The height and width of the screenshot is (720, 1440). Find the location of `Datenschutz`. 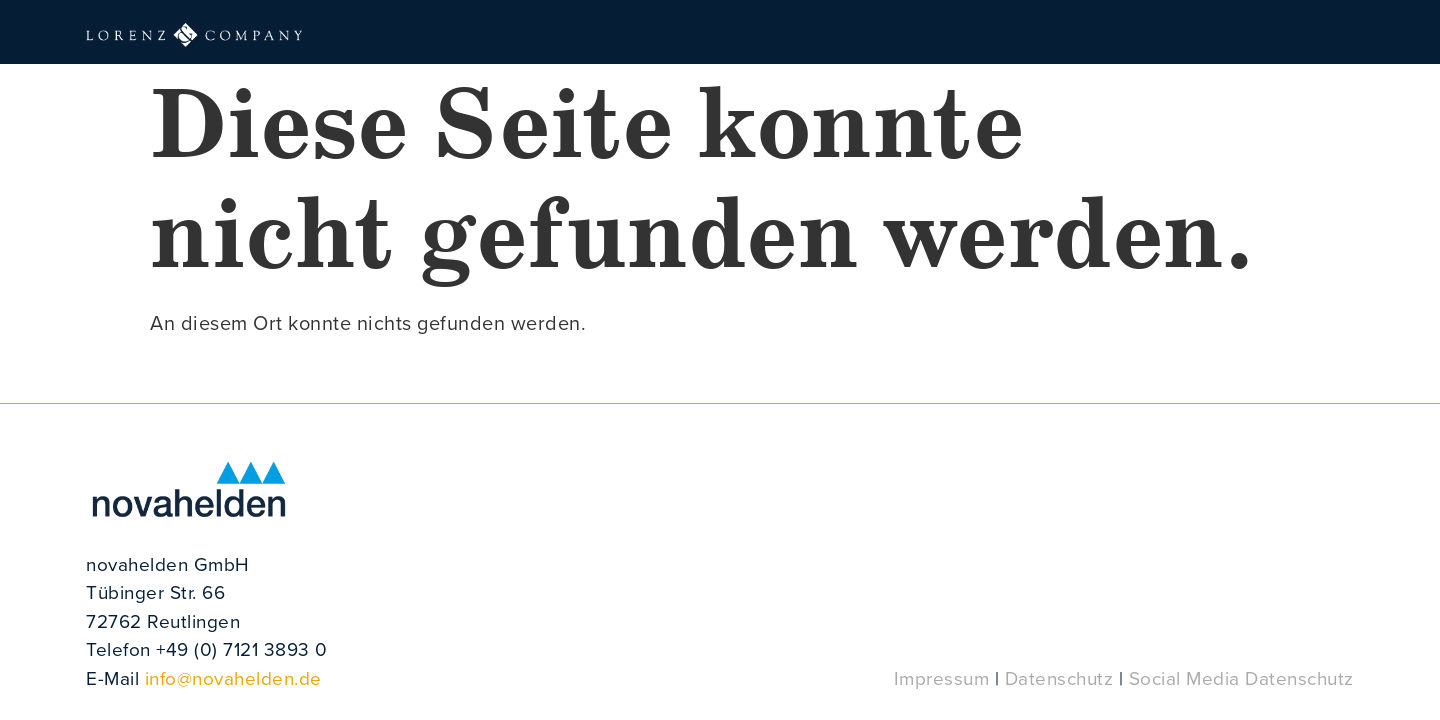

Datenschutz is located at coordinates (1059, 677).